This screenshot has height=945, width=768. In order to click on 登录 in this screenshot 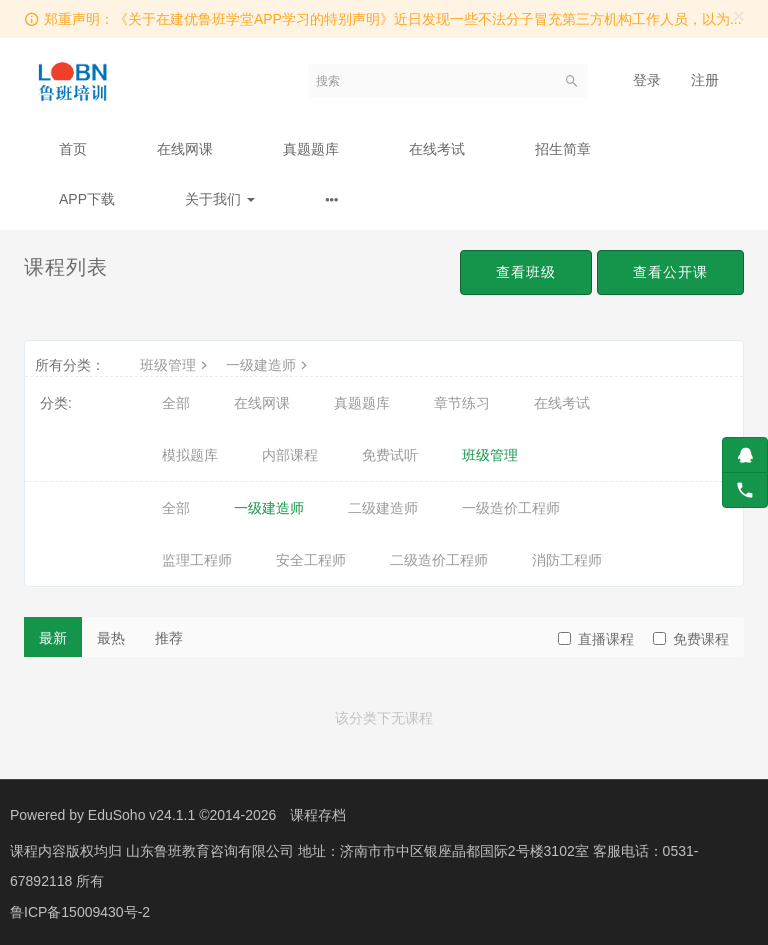, I will do `click(647, 80)`.